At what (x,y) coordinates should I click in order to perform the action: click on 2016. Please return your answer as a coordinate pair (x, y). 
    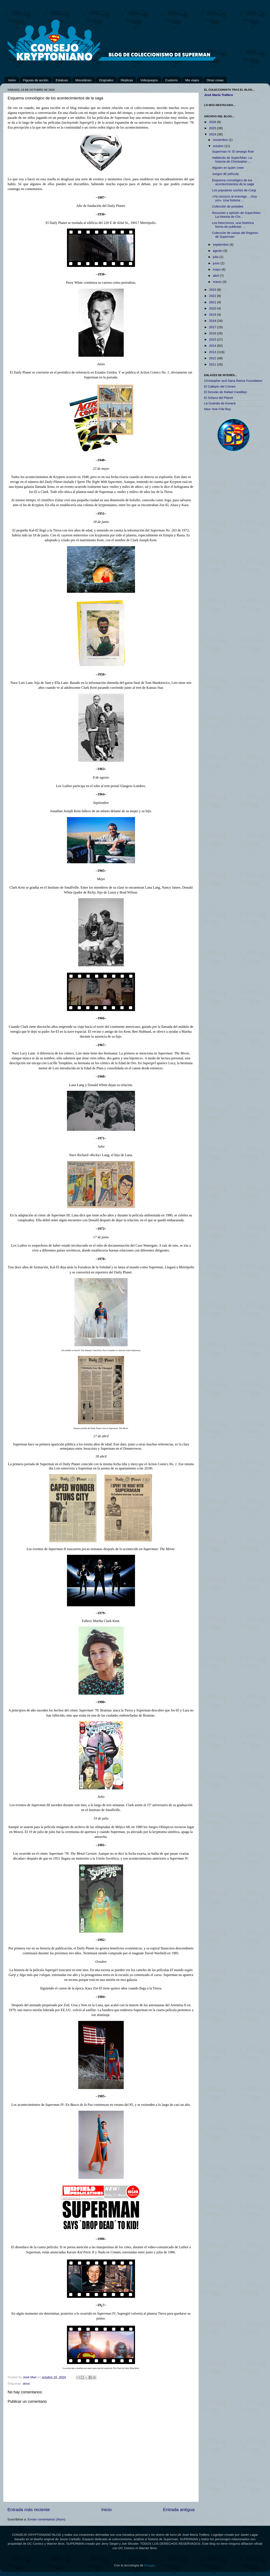
    Looking at the image, I should click on (213, 333).